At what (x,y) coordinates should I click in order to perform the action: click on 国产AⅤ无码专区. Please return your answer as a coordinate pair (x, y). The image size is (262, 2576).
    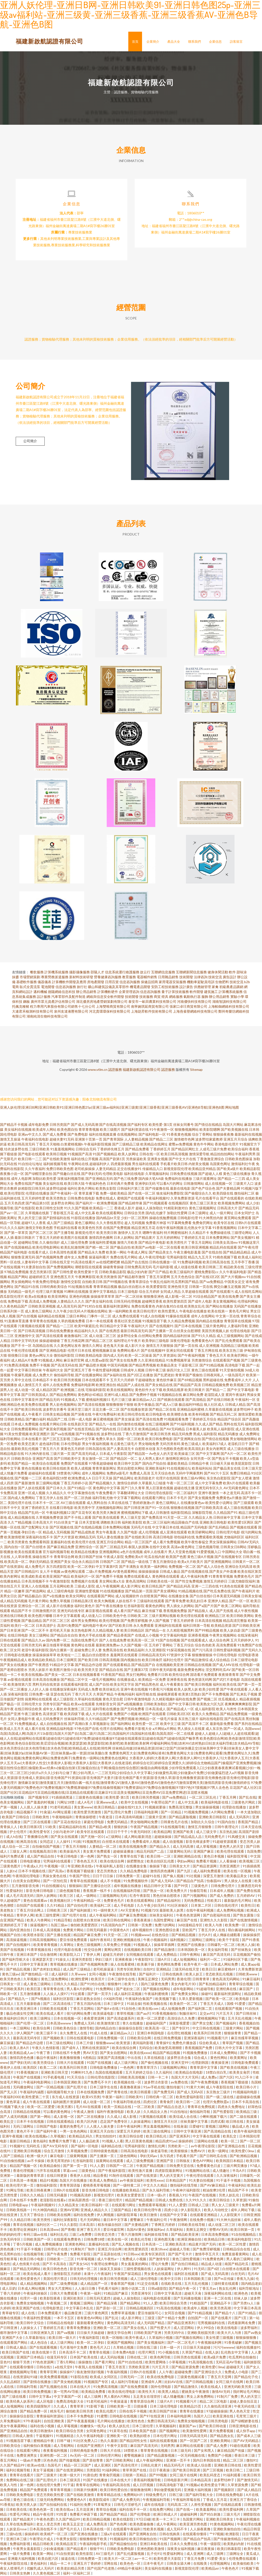
    Looking at the image, I should click on (56, 2146).